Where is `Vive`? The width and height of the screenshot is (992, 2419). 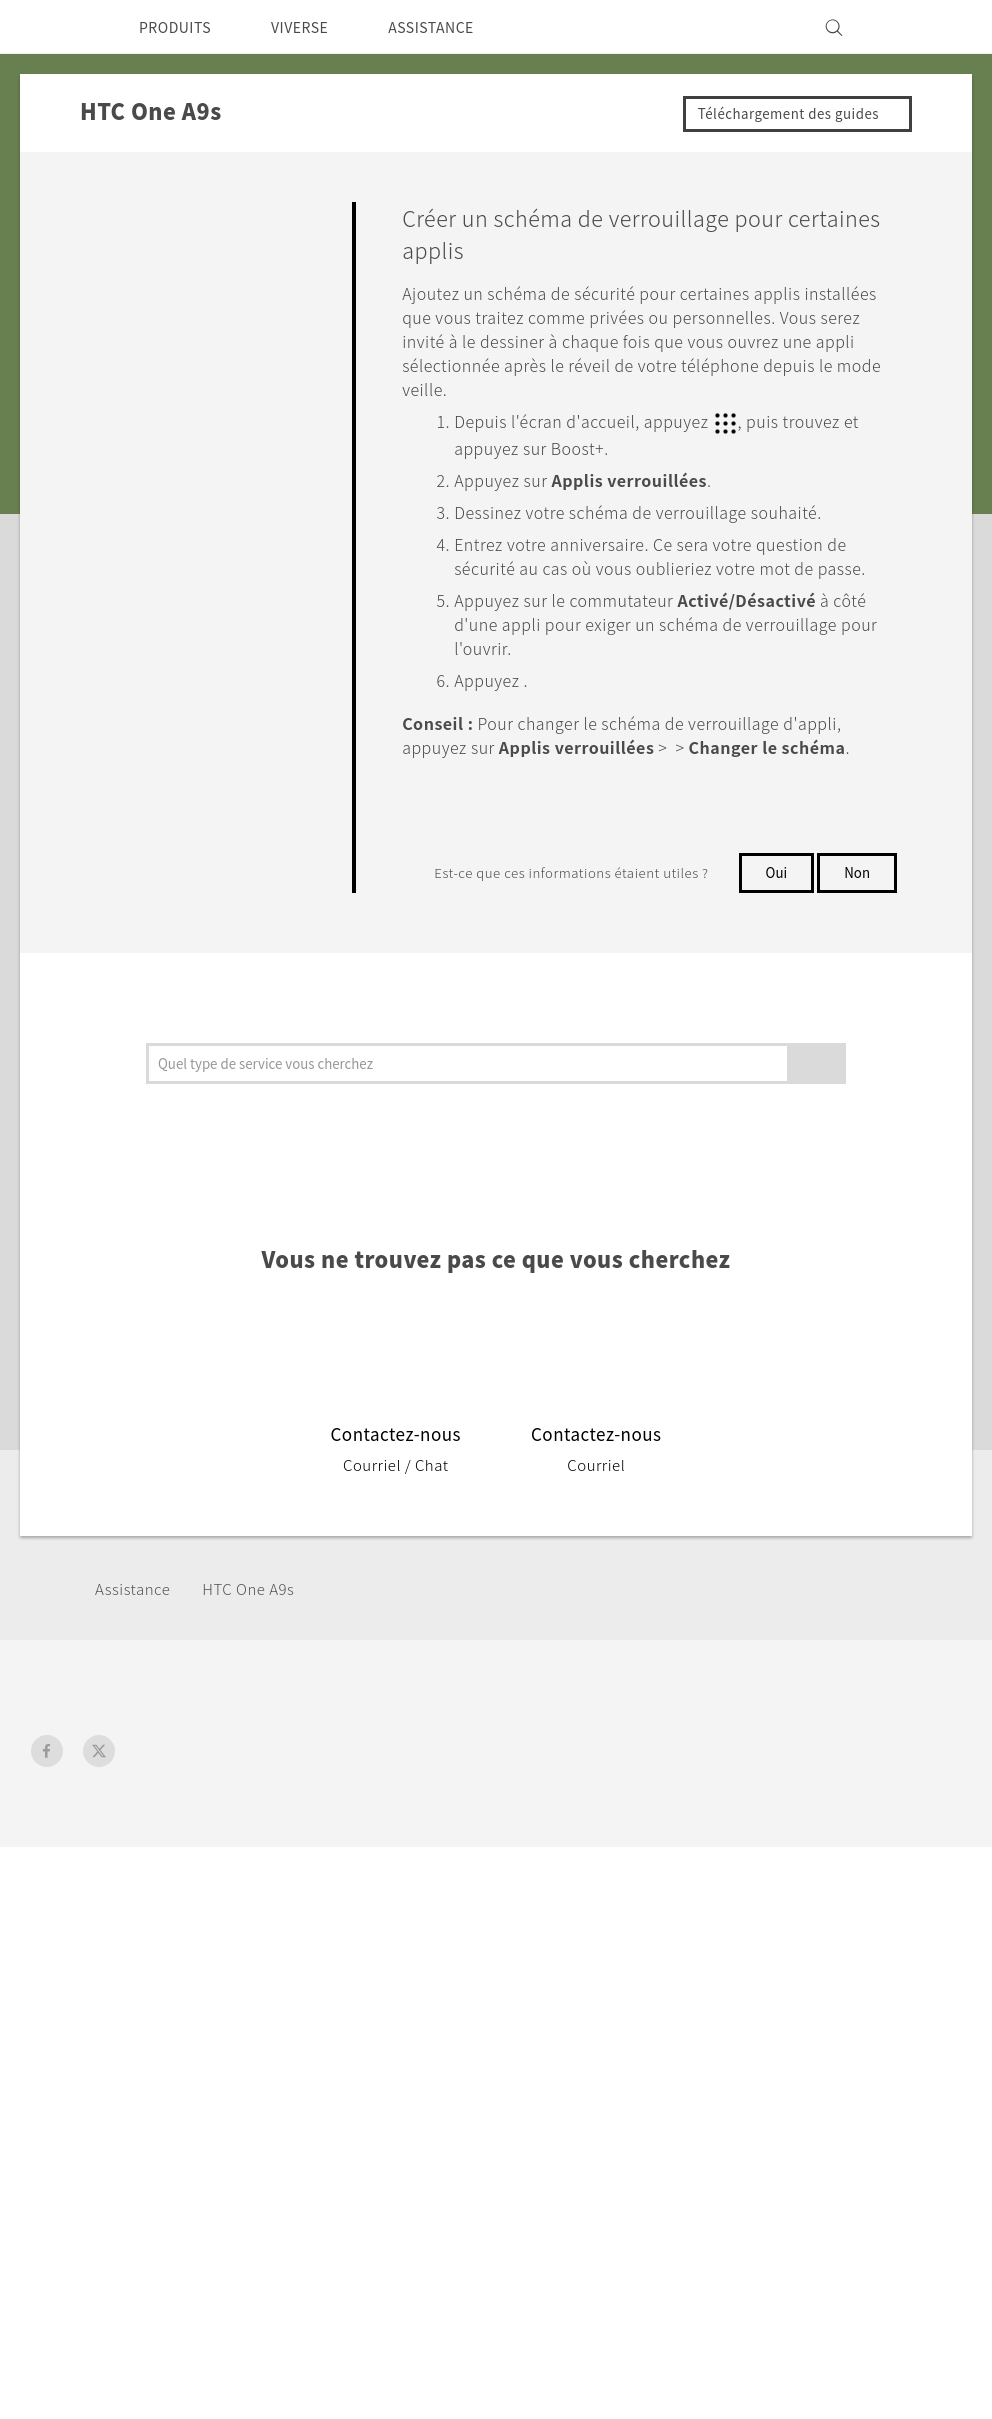 Vive is located at coordinates (245, 1935).